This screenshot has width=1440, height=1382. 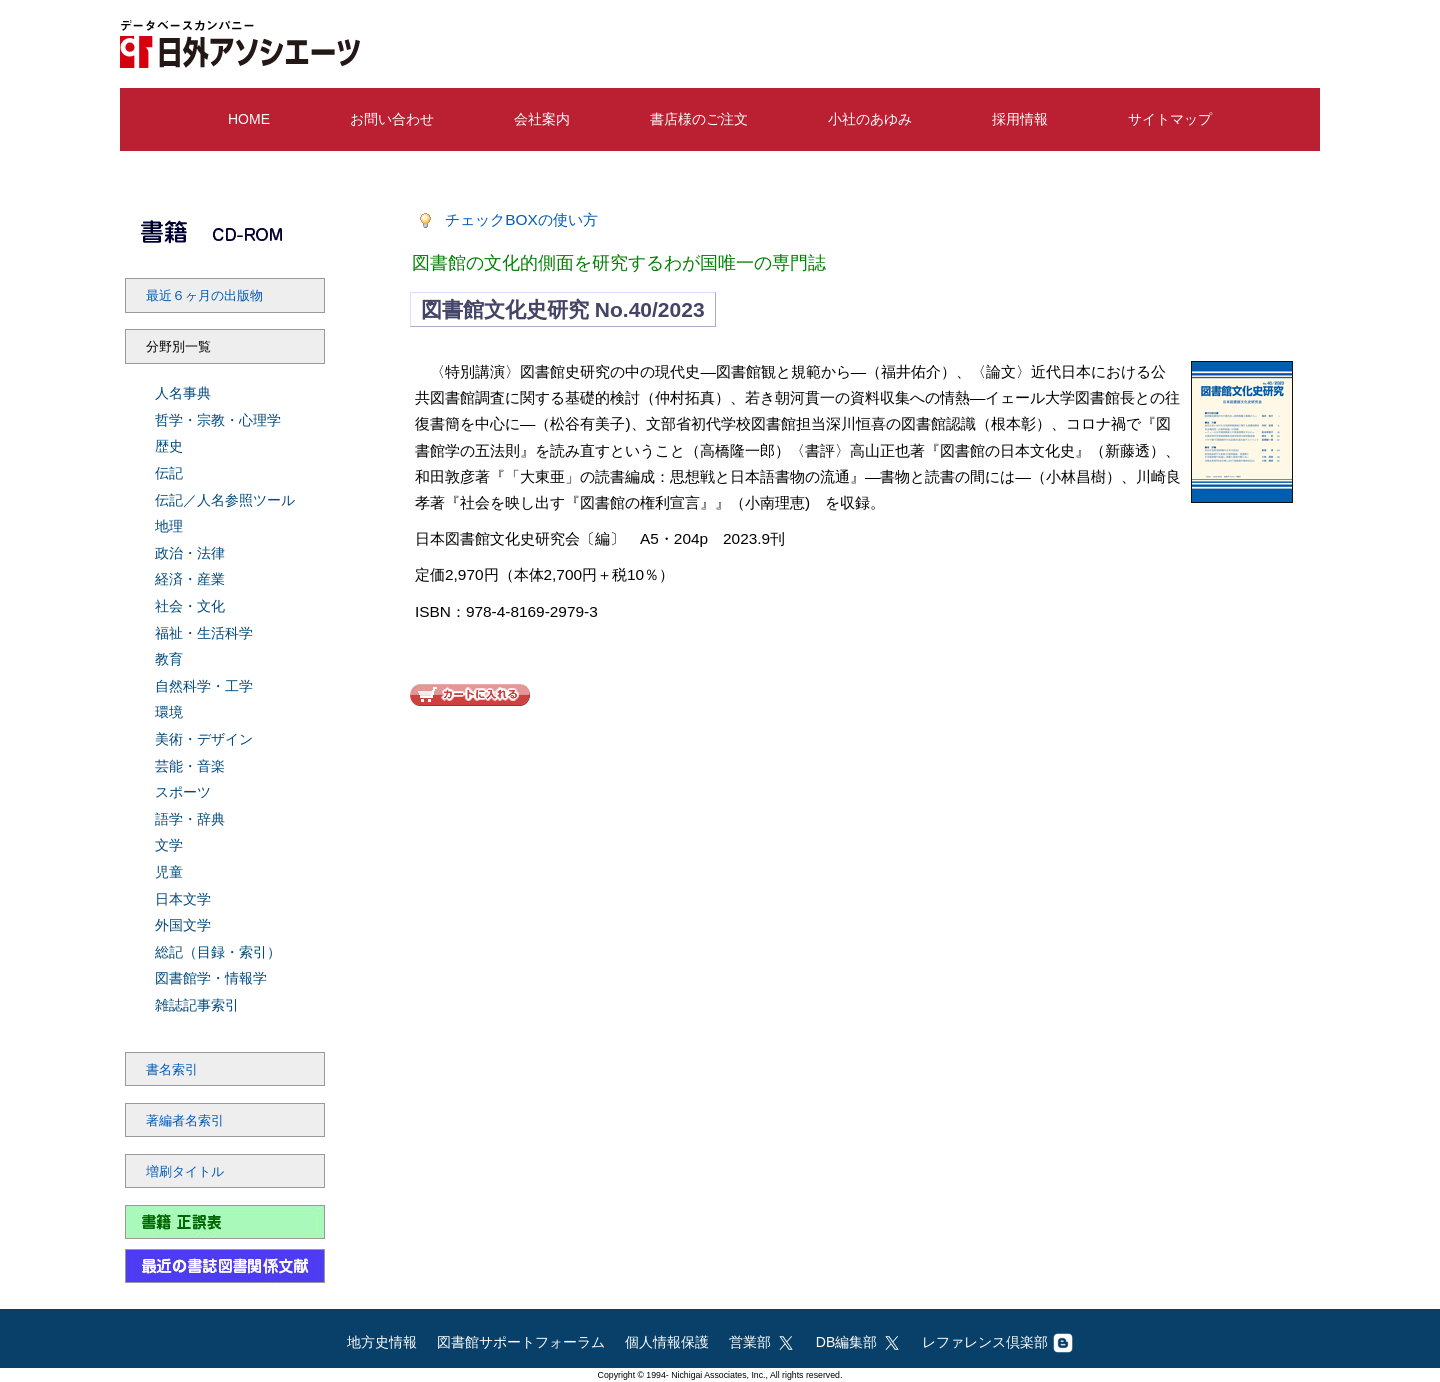 What do you see at coordinates (204, 633) in the screenshot?
I see `福祉・生活科学` at bounding box center [204, 633].